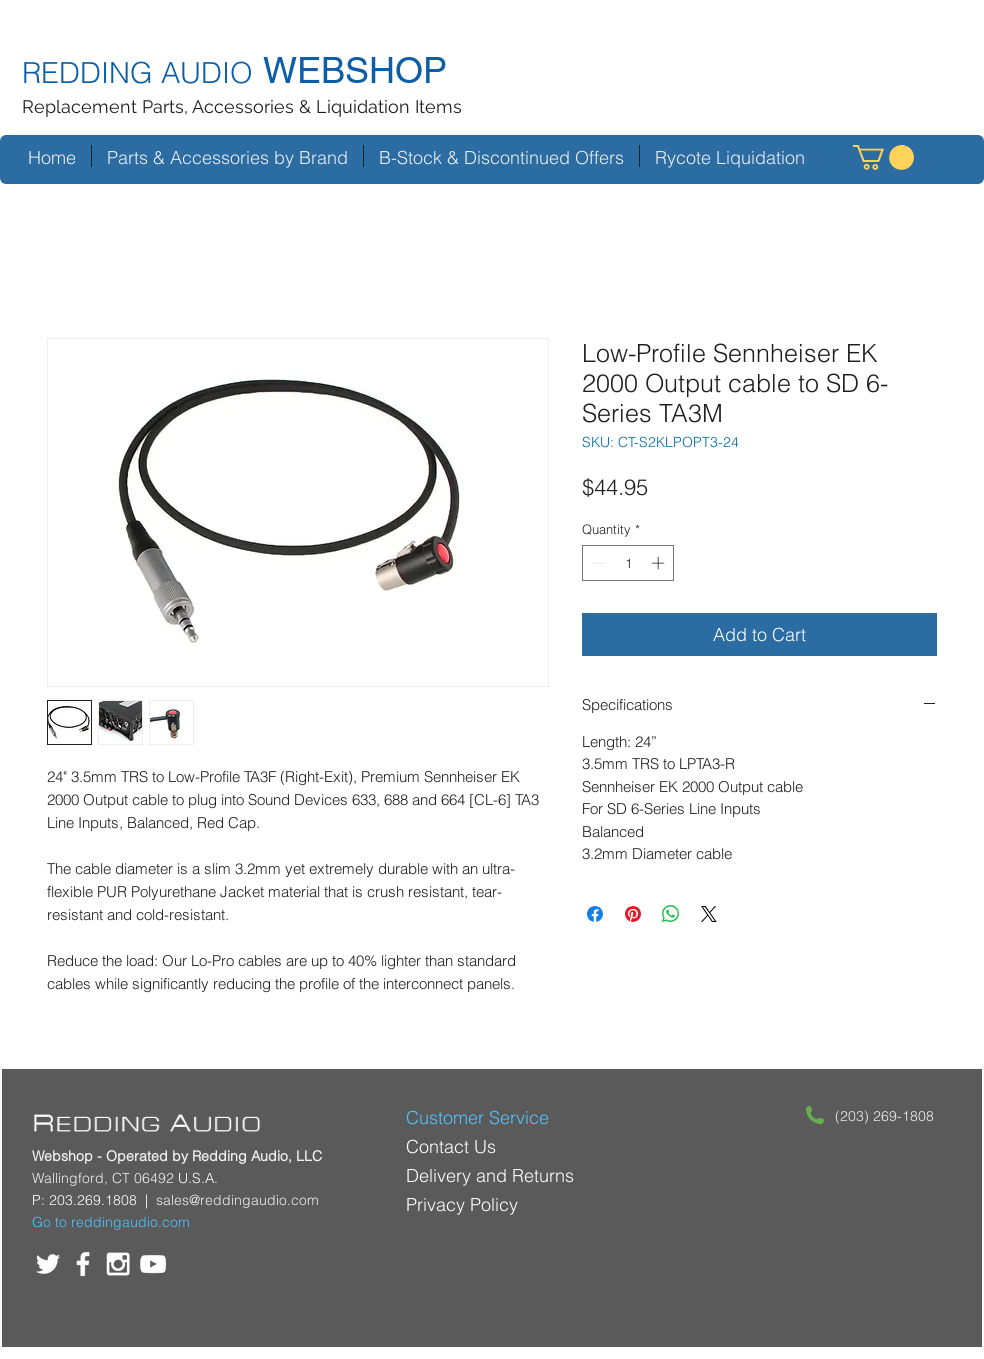  Describe the element at coordinates (597, 563) in the screenshot. I see `[Decrement]` at that location.